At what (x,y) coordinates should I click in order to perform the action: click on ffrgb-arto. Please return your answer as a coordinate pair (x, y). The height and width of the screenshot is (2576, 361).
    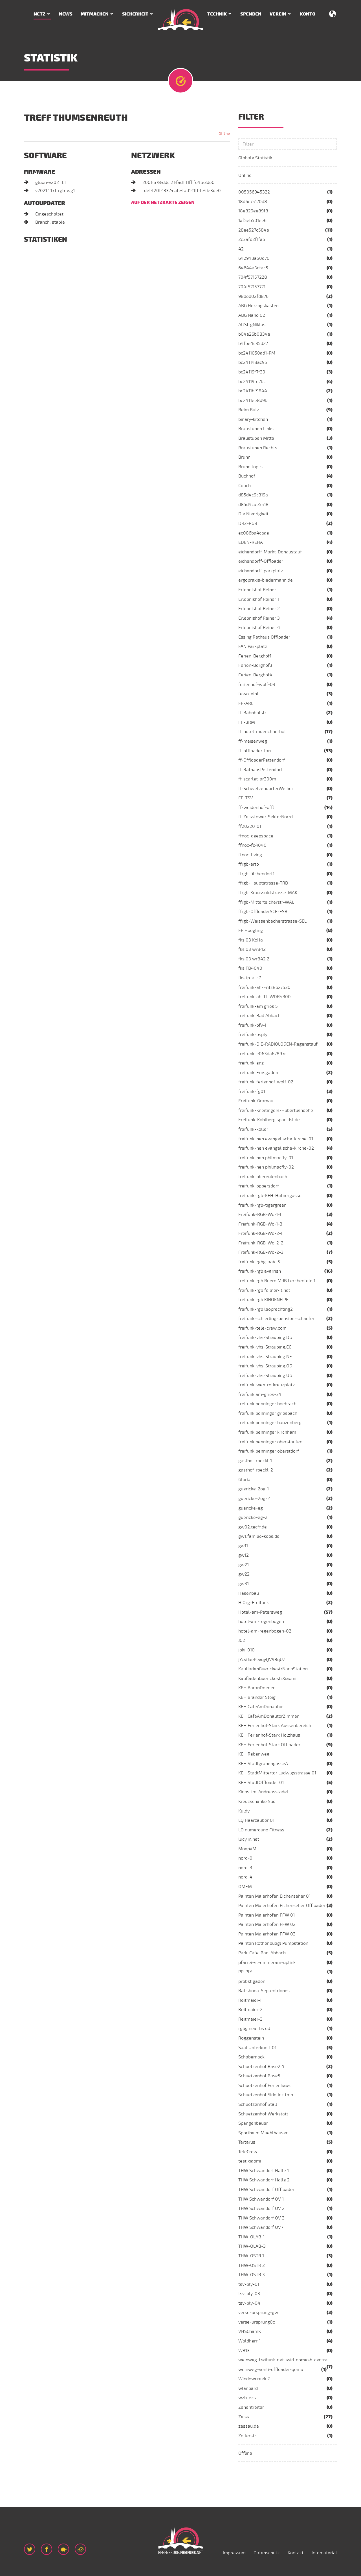
    Looking at the image, I should click on (248, 864).